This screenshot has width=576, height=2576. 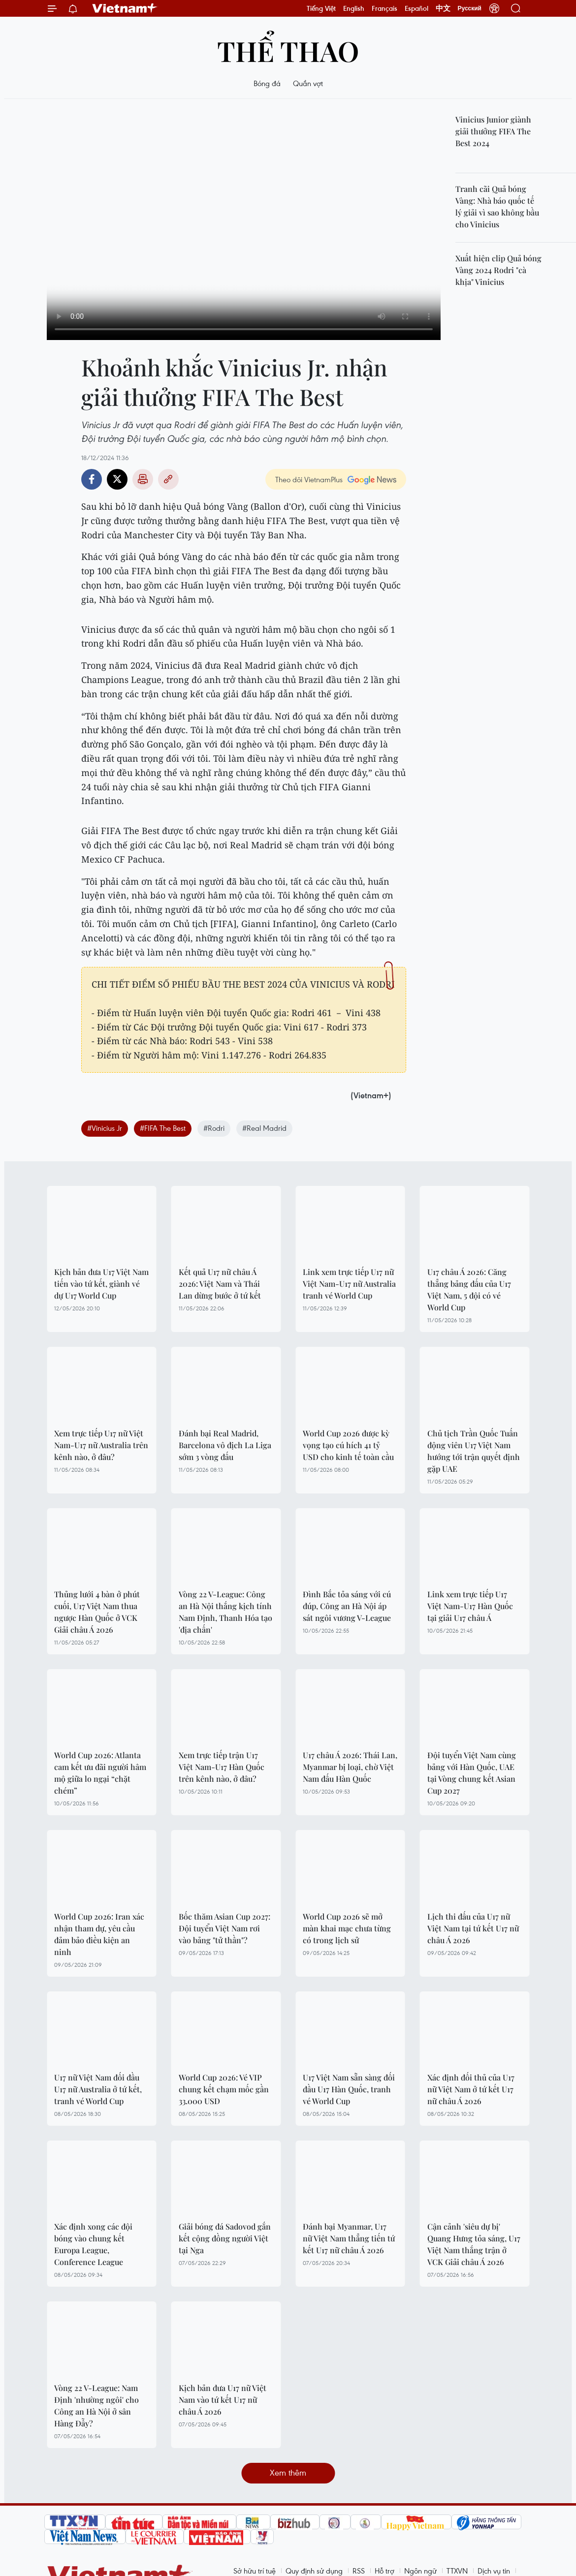 I want to click on Xem trực tiếp trận U17 Việt Nam-U17 Hàn Quốc trên kênh nào, ở đâu?, so click(x=221, y=1767).